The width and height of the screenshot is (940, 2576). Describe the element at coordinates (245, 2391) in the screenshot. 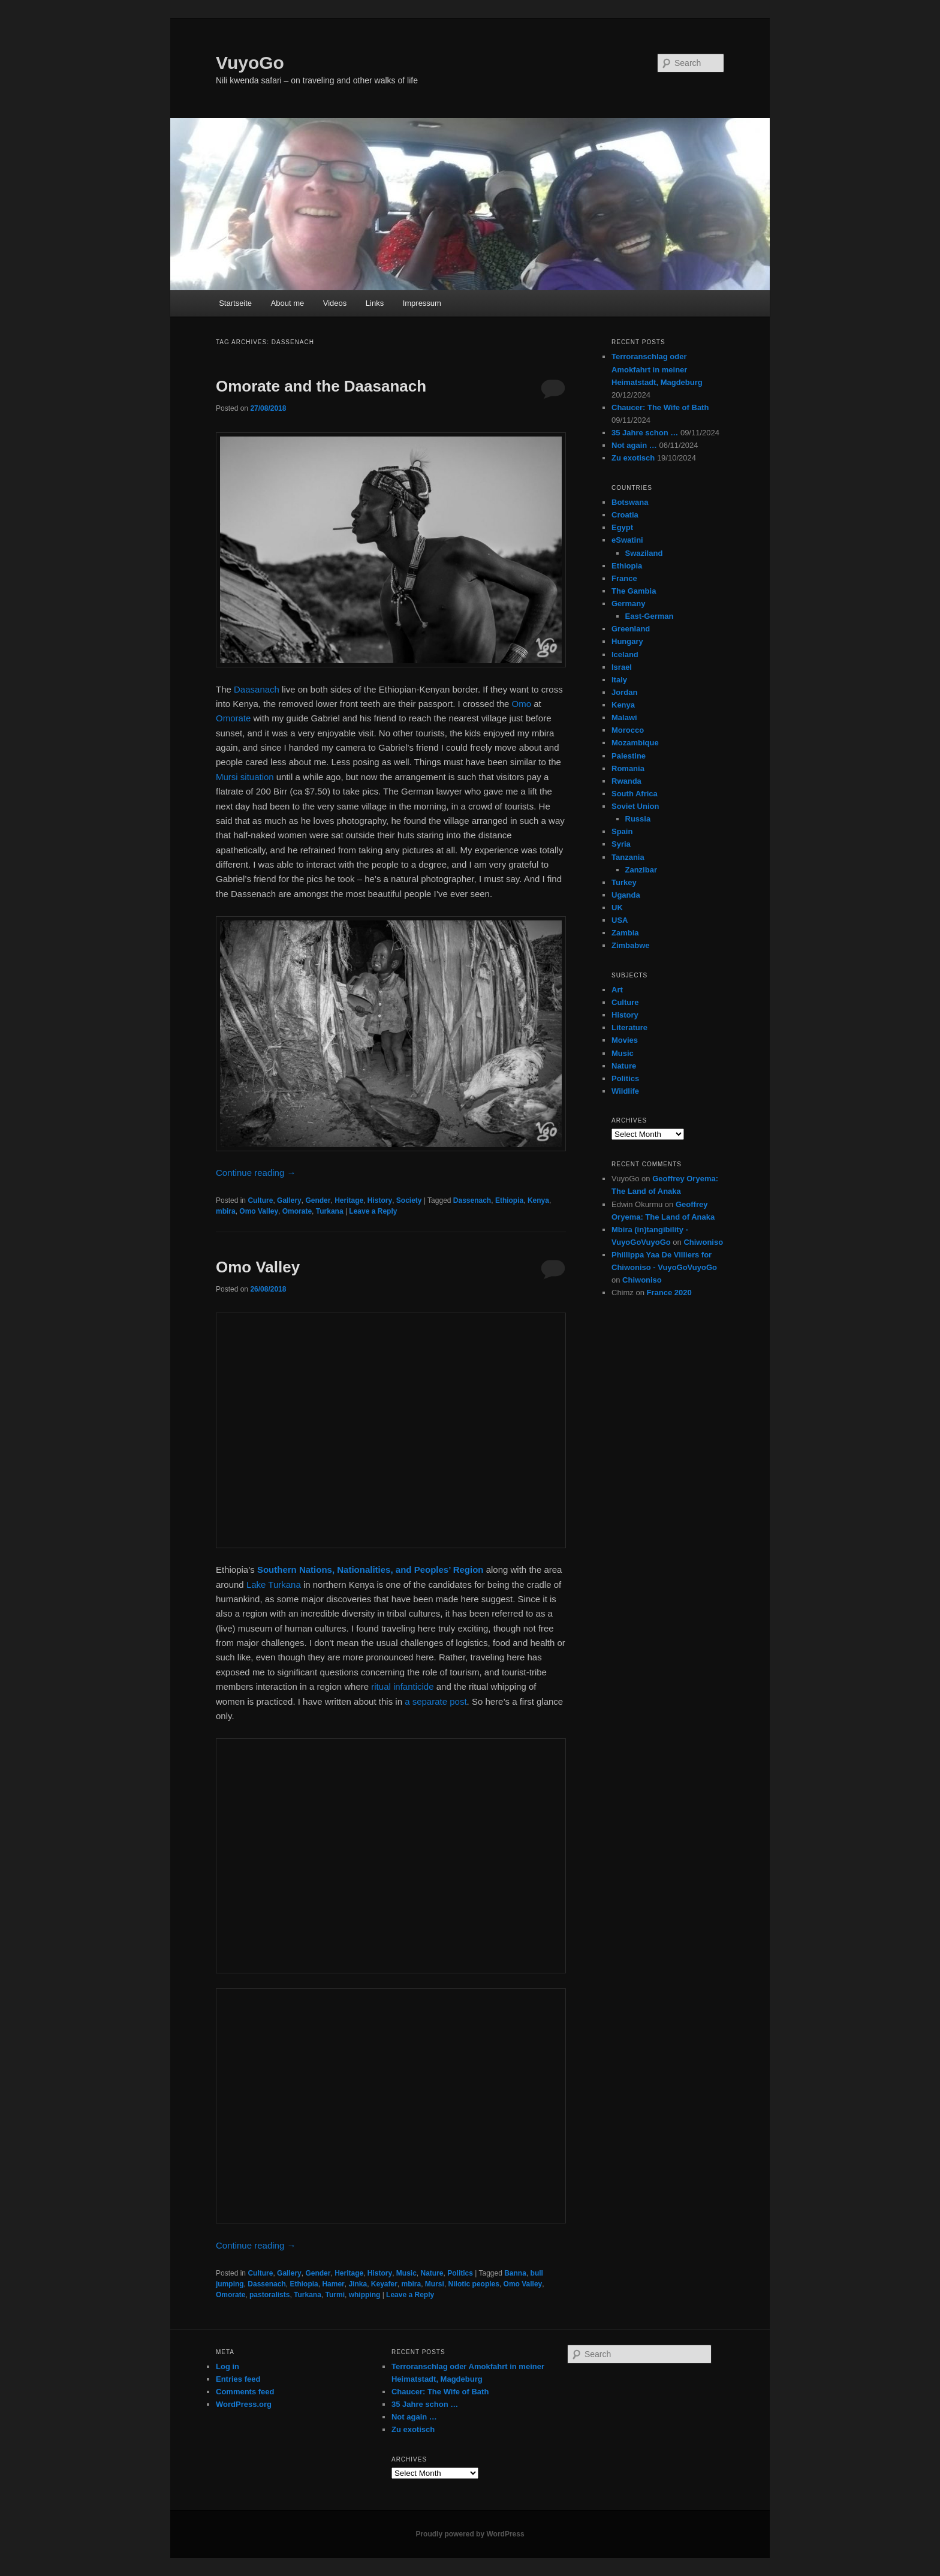

I see `Comments feed` at that location.